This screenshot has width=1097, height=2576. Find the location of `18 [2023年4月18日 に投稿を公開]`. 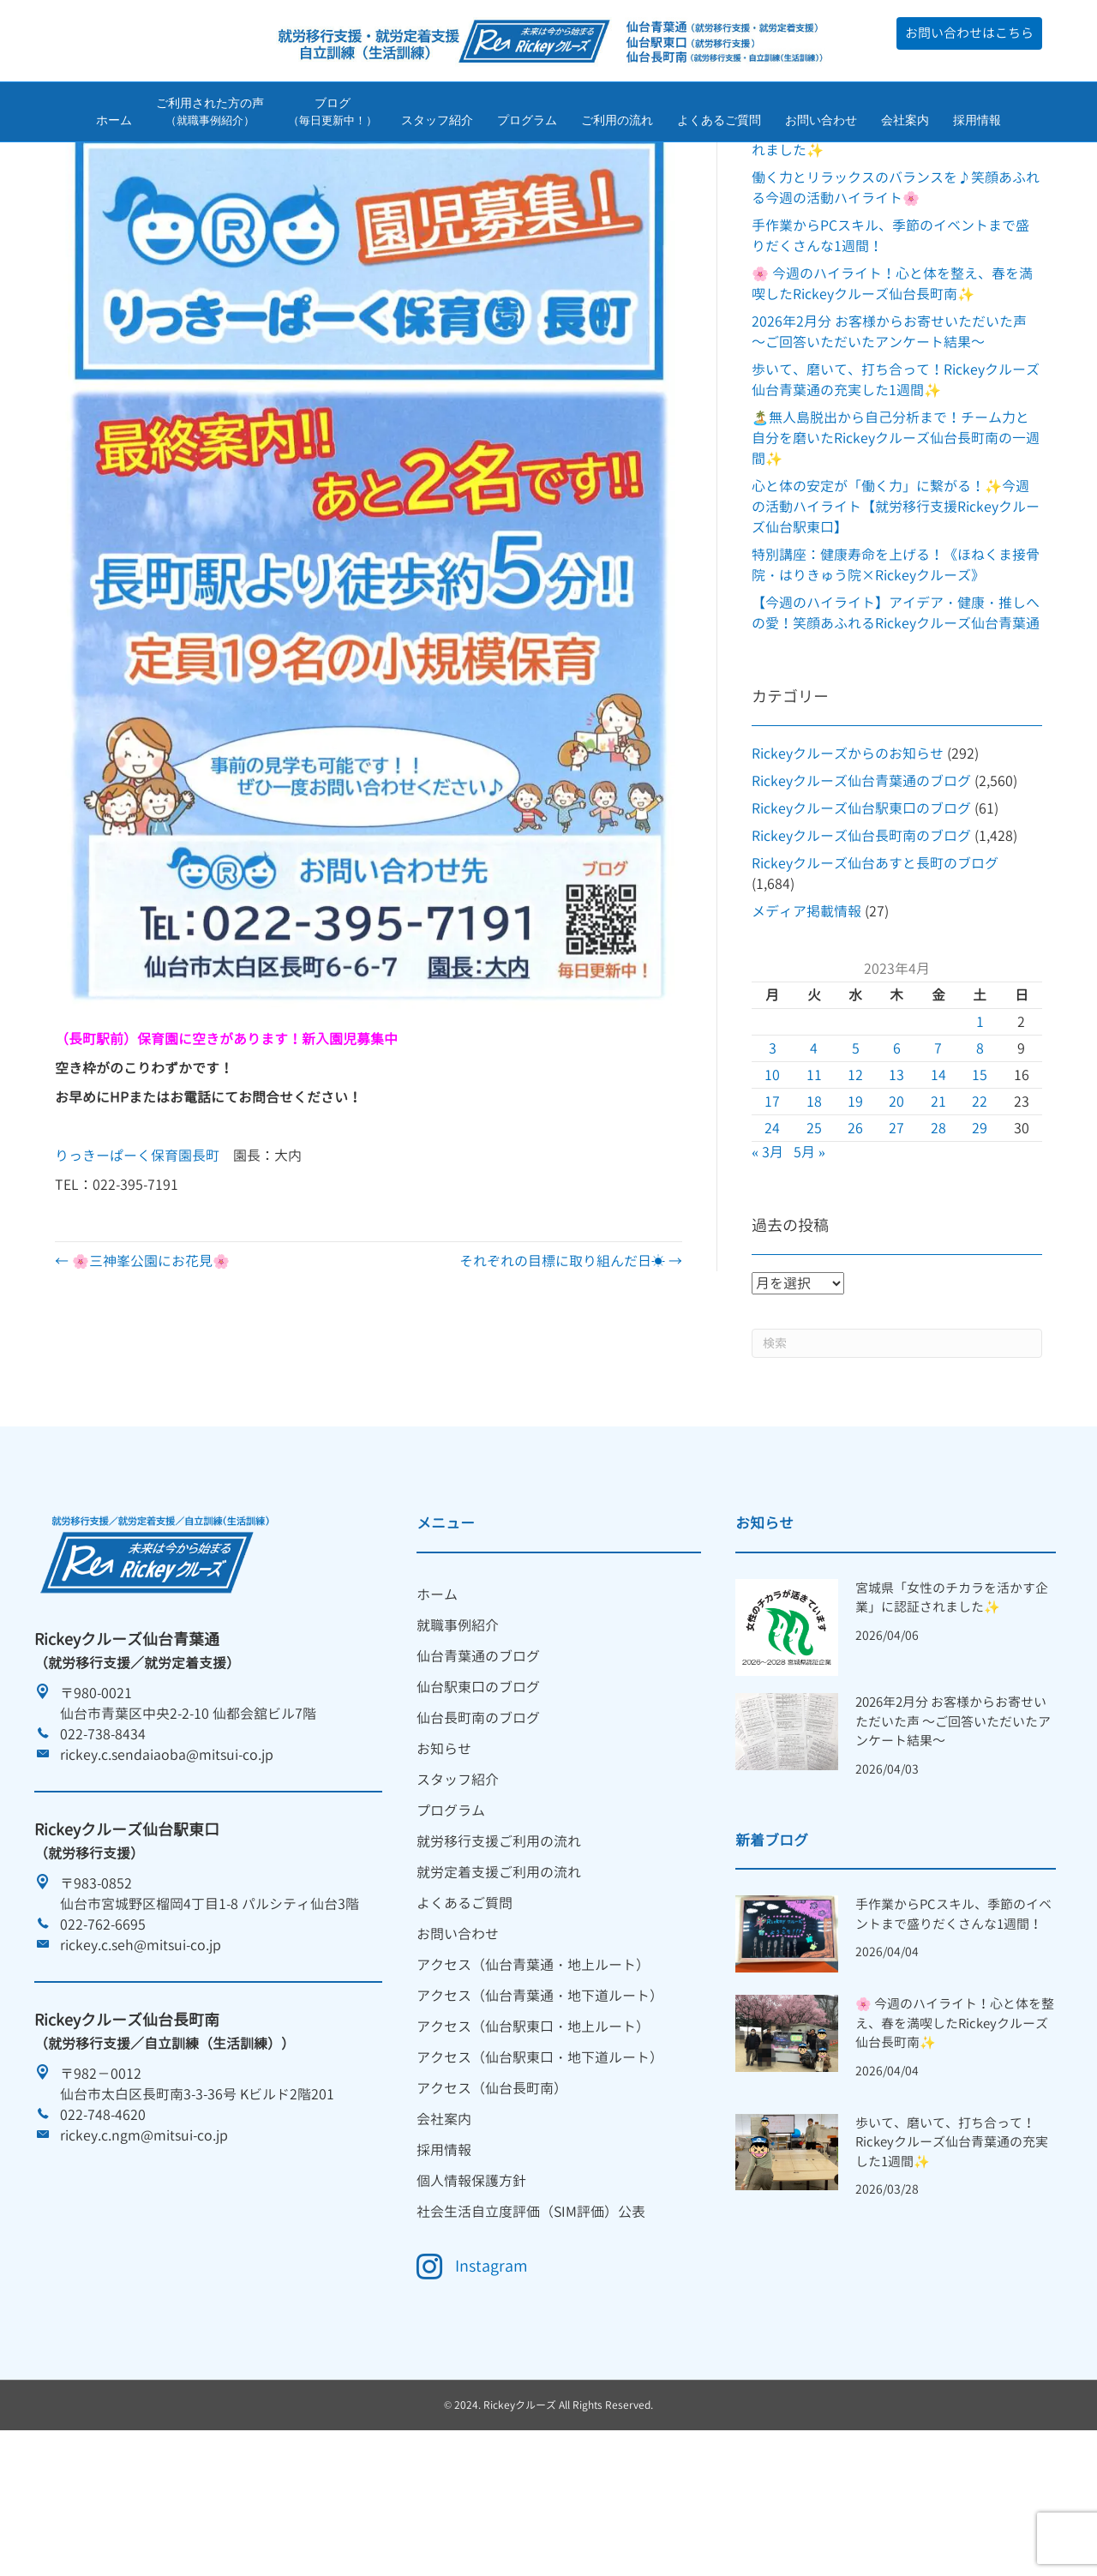

18 [2023年4月18日 に投稿を公開] is located at coordinates (814, 1208).